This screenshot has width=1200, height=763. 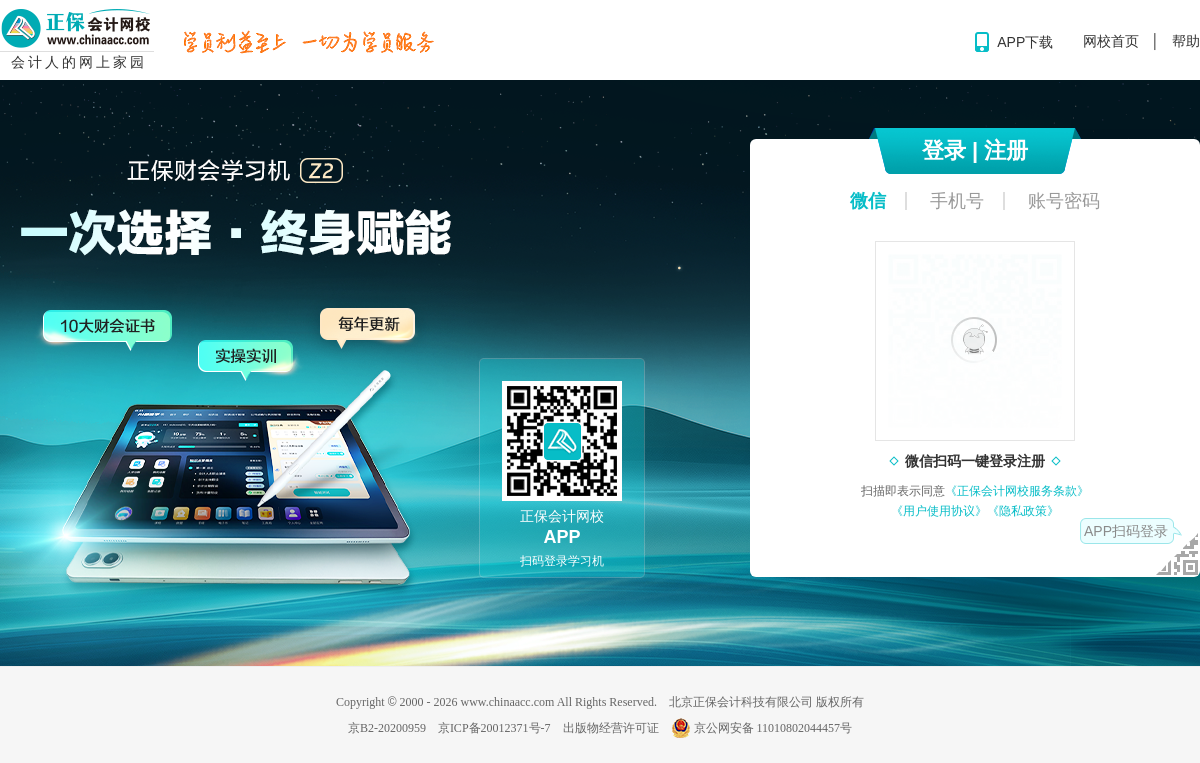 I want to click on 出版物经营许可证, so click(x=611, y=728).